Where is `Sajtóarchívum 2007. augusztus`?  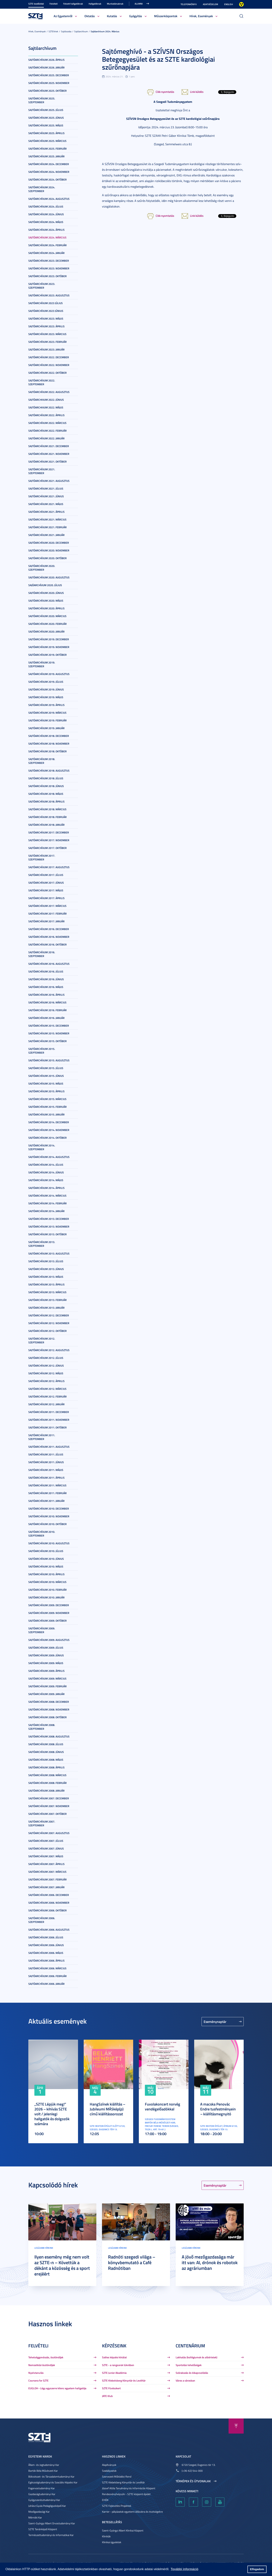 Sajtóarchívum 2007. augusztus is located at coordinates (49, 1833).